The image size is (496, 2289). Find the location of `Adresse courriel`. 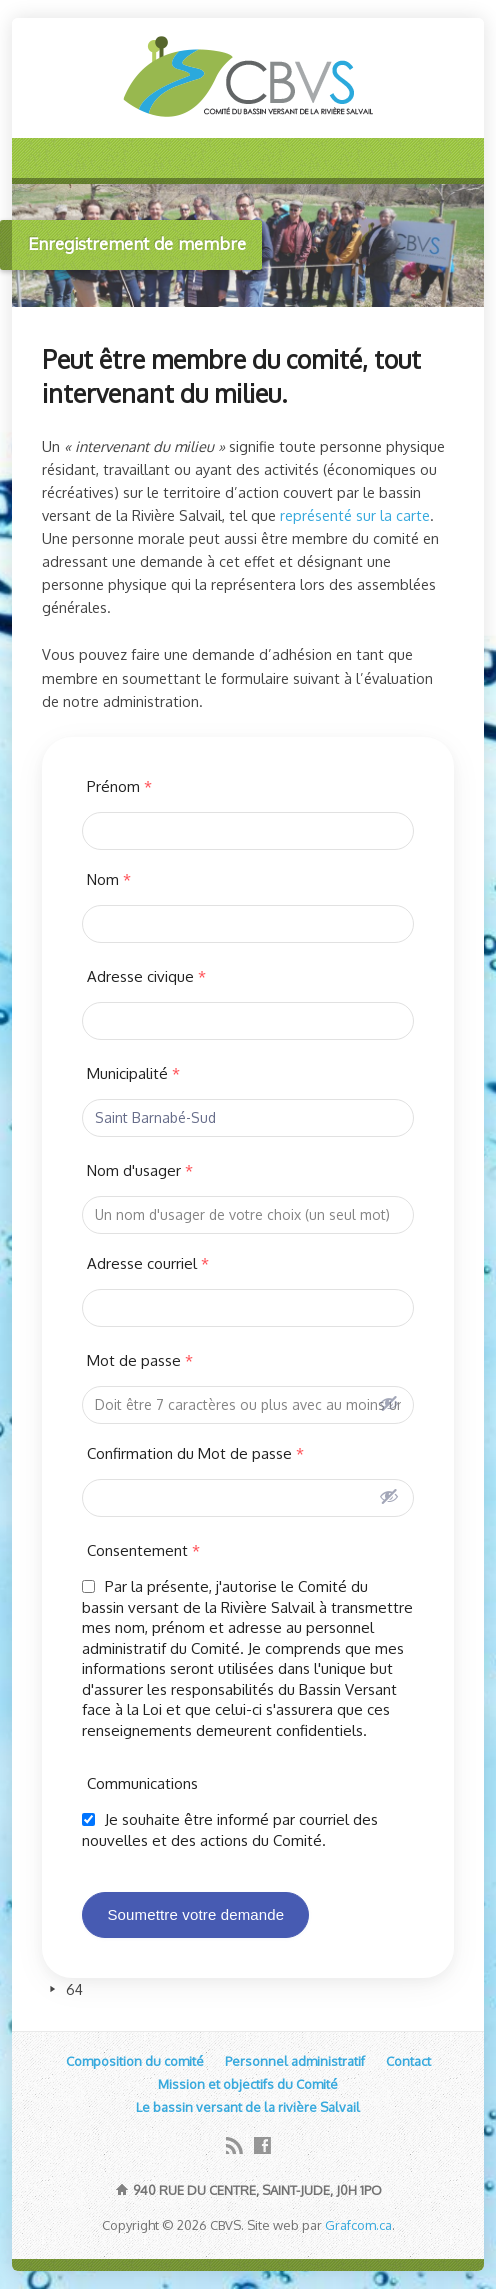

Adresse courriel is located at coordinates (148, 1263).